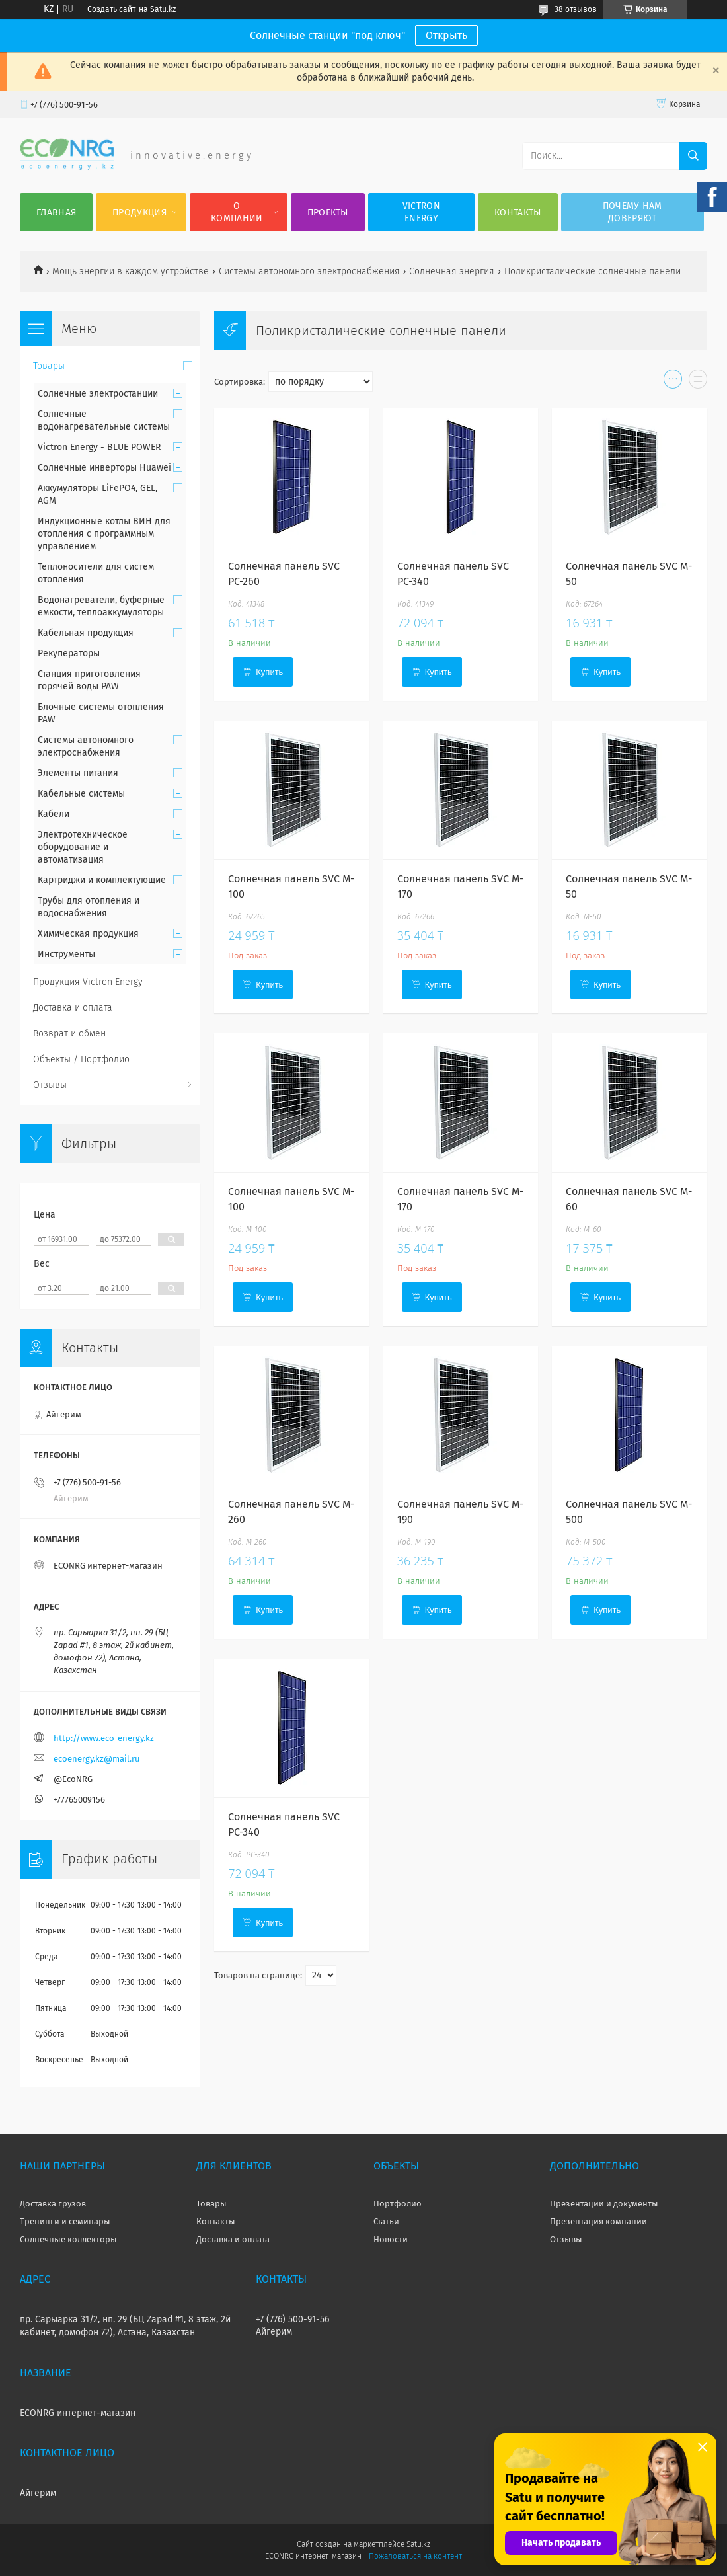  Describe the element at coordinates (415, 2556) in the screenshot. I see `Пожаловаться на контент` at that location.